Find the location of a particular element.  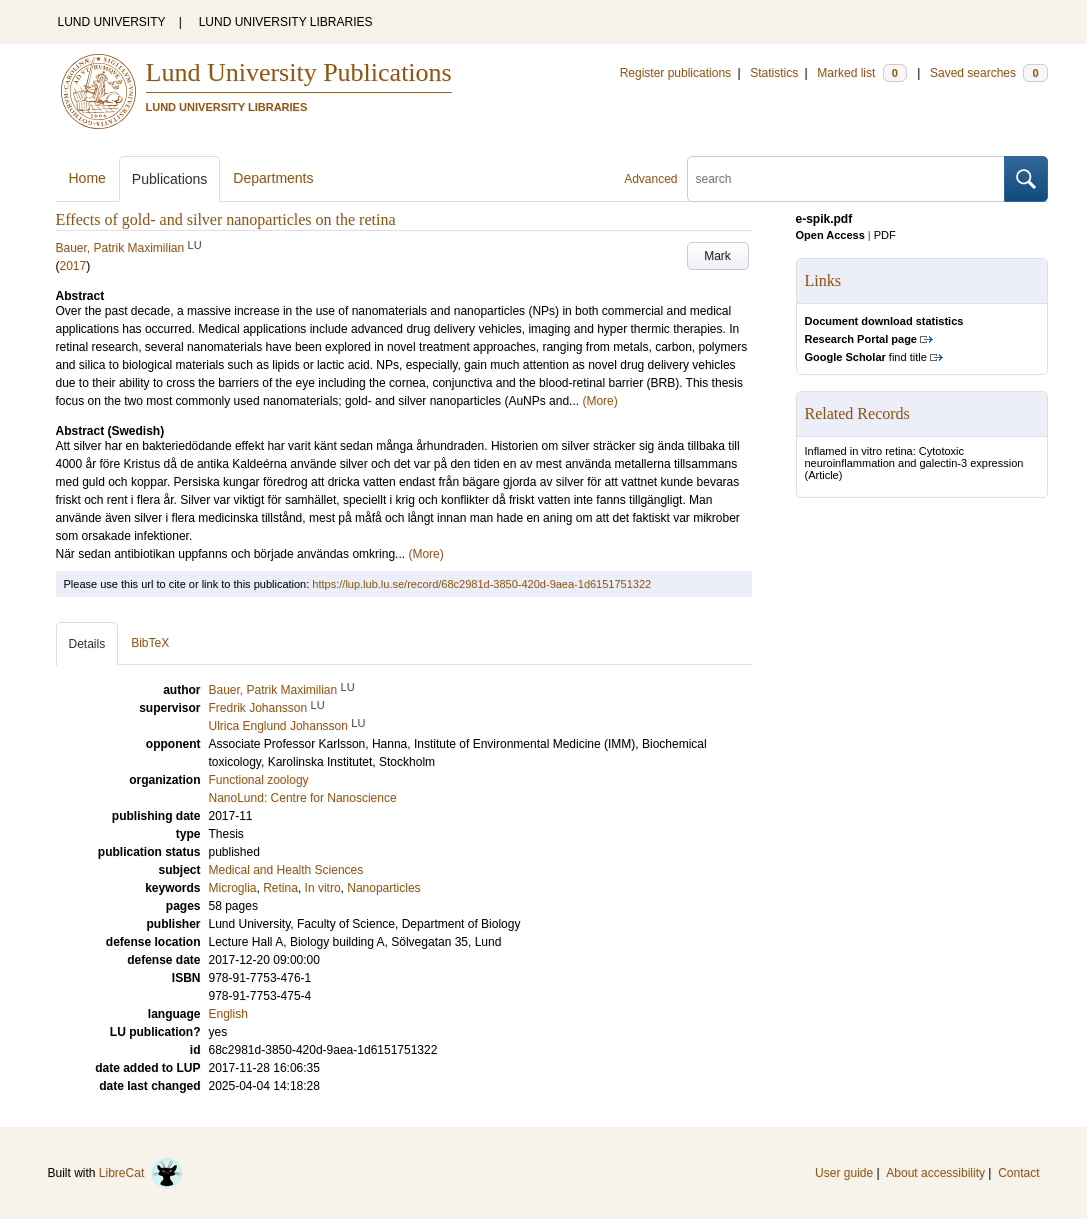

About accessibility is located at coordinates (935, 1173).